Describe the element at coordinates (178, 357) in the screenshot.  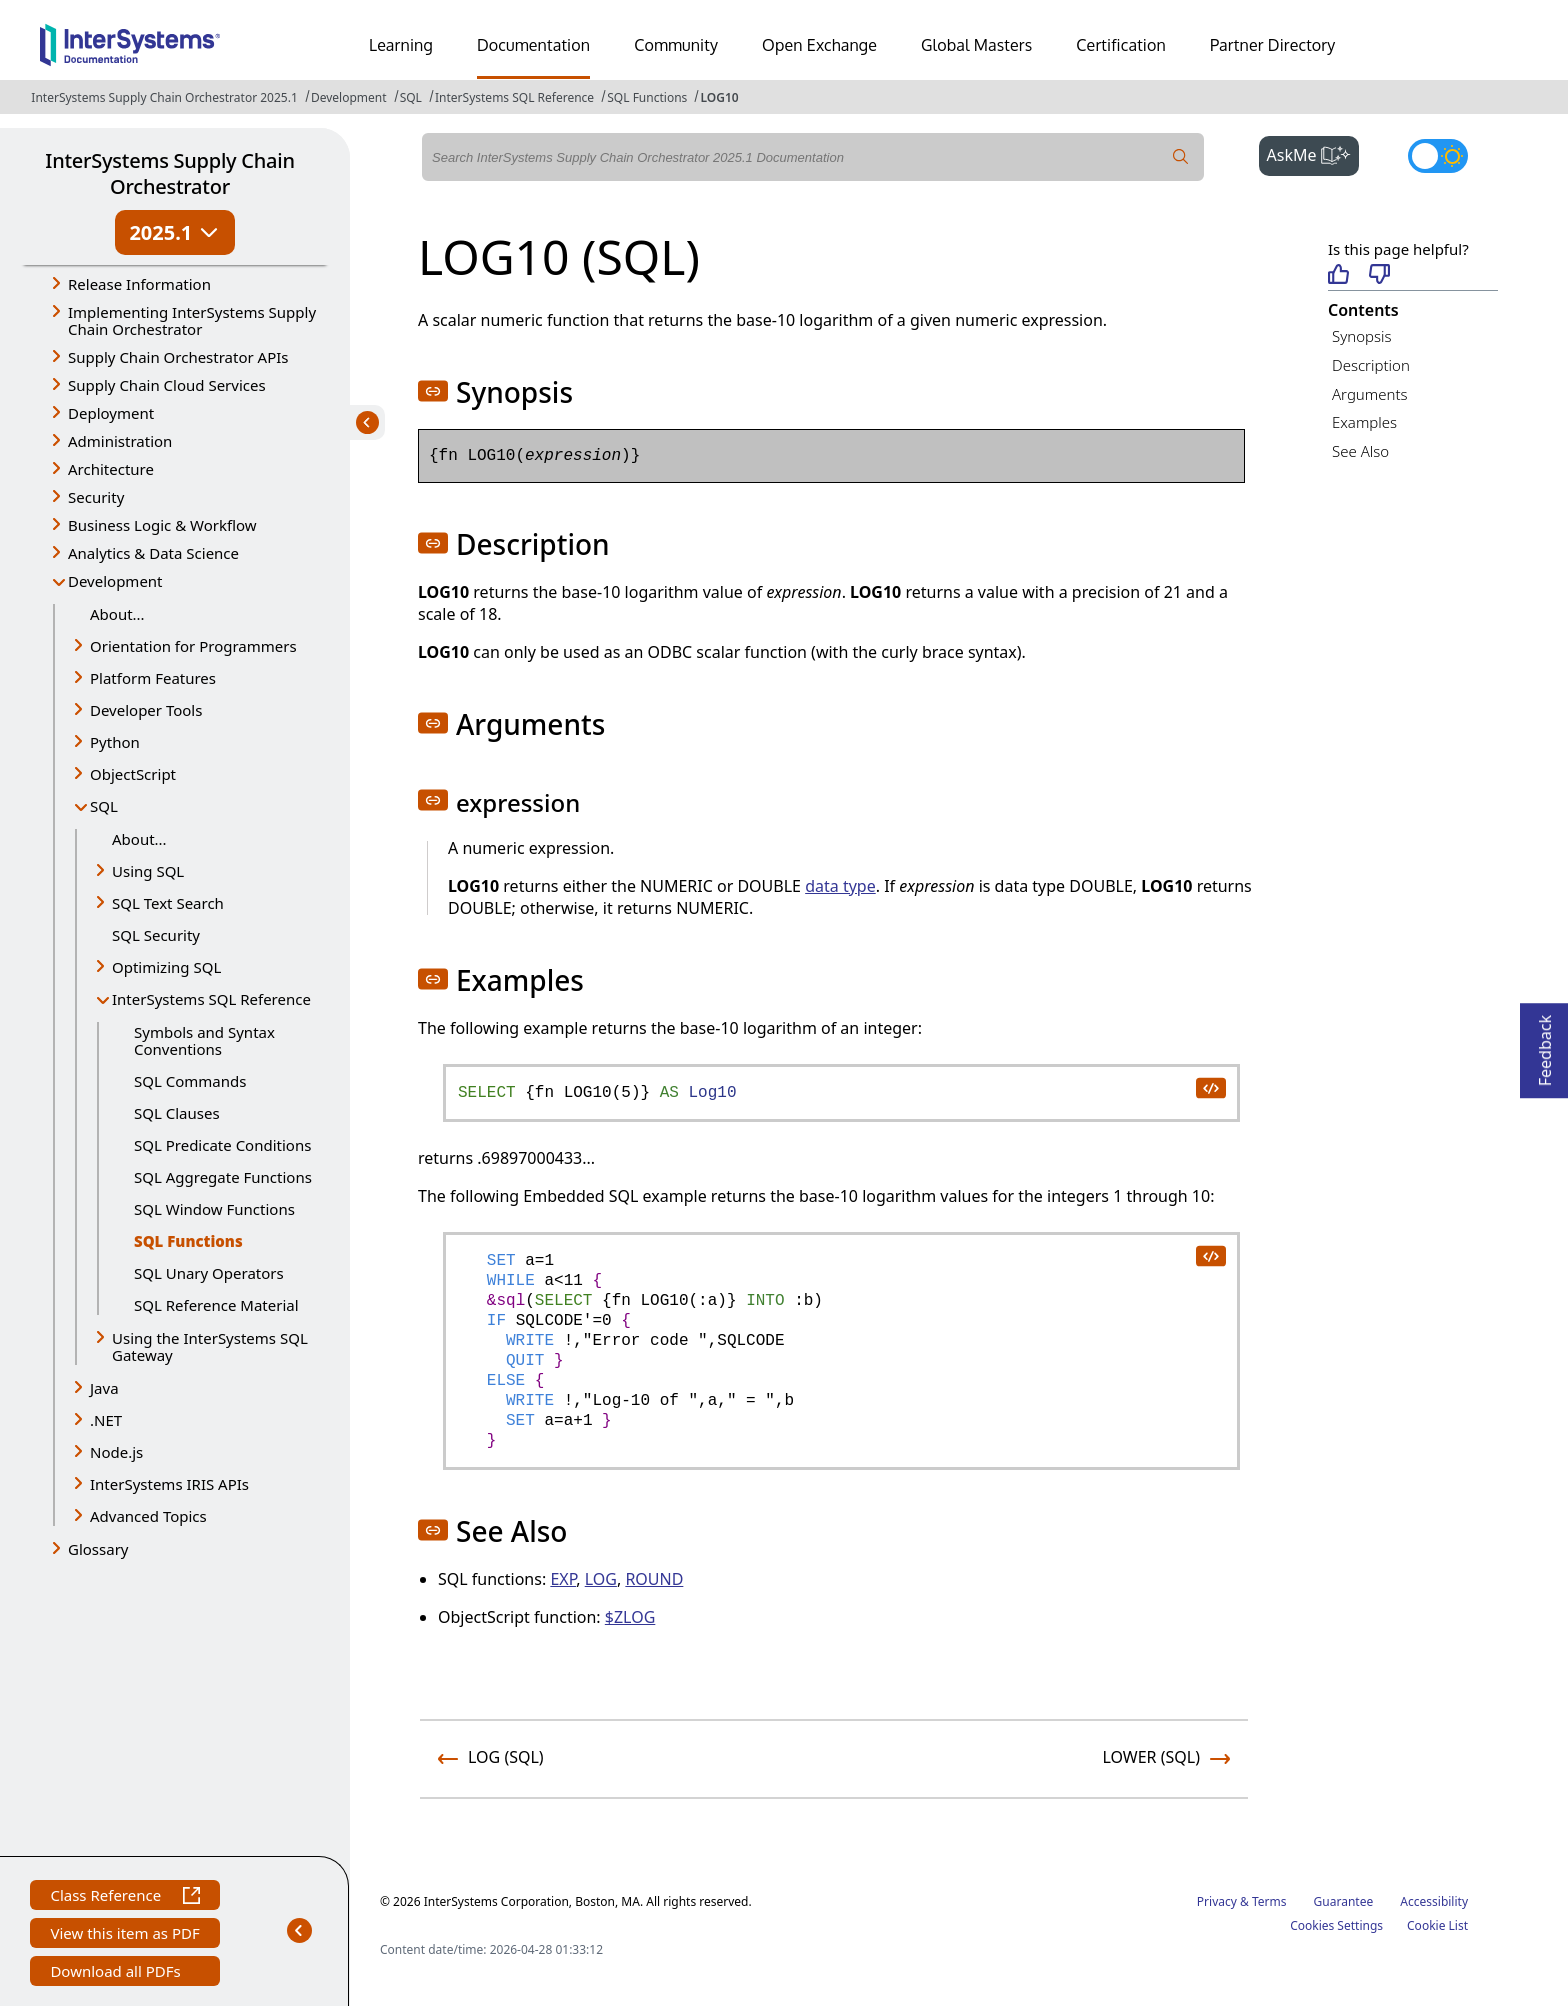
I see `Supply Chain Orchestrator APIs [button]` at that location.